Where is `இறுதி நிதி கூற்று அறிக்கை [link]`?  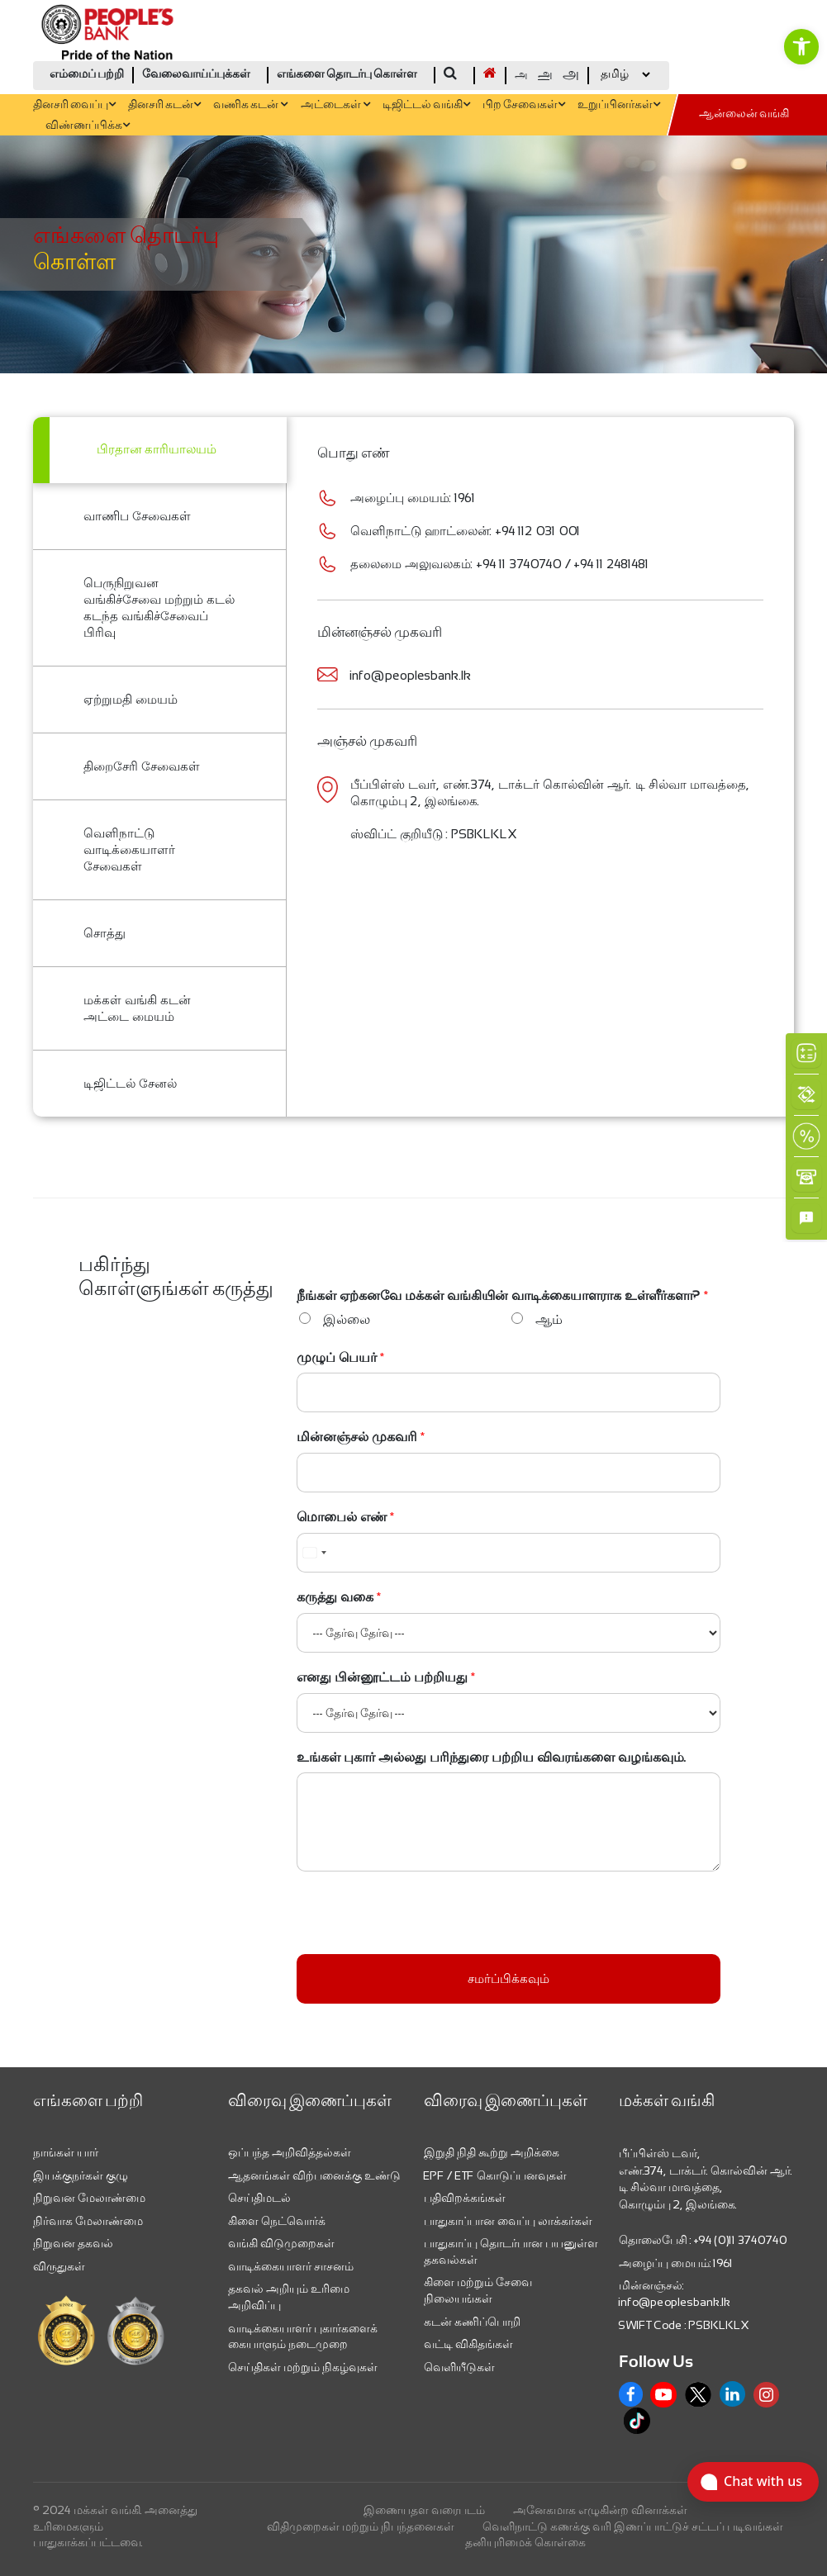 இறுதி நிதி கூற்று அறிக்கை [link] is located at coordinates (491, 2152).